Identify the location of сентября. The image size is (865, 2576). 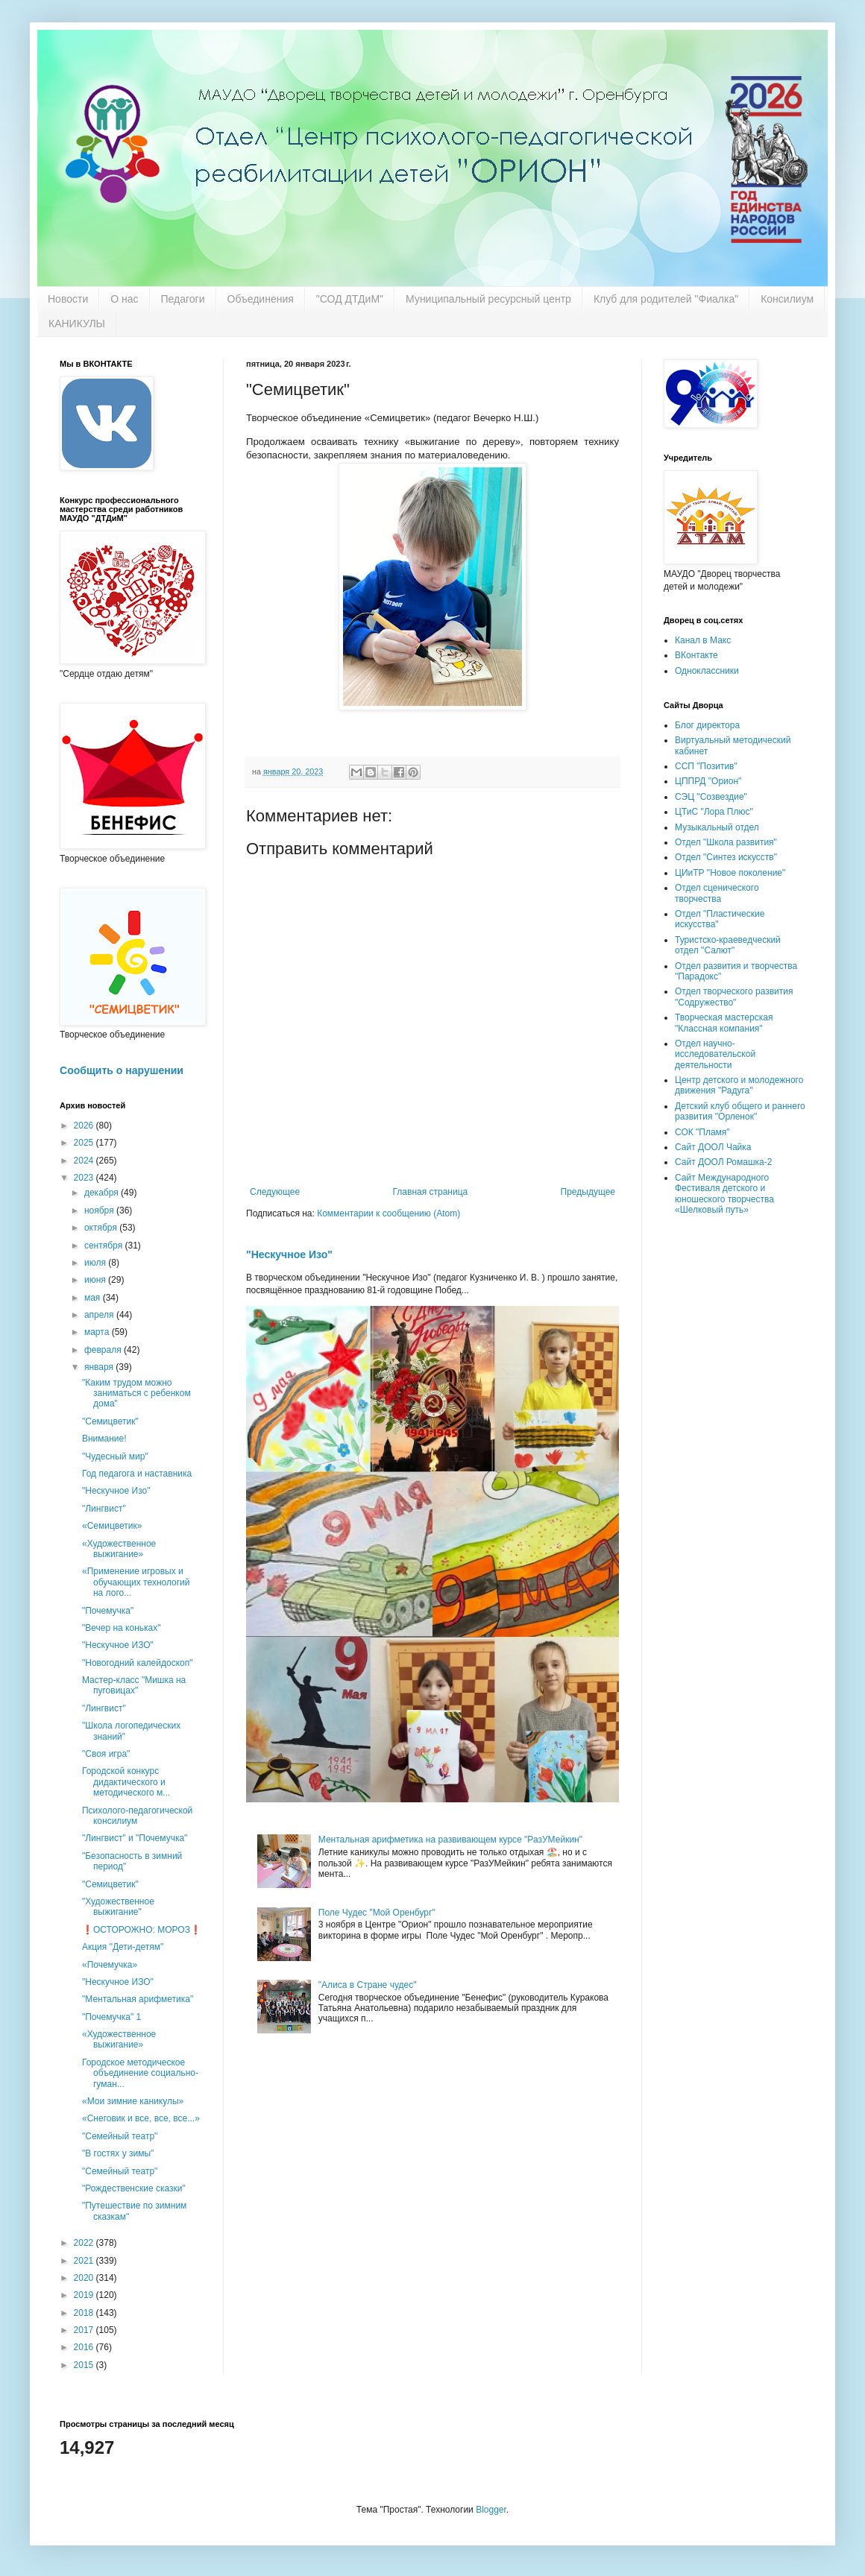
(104, 1245).